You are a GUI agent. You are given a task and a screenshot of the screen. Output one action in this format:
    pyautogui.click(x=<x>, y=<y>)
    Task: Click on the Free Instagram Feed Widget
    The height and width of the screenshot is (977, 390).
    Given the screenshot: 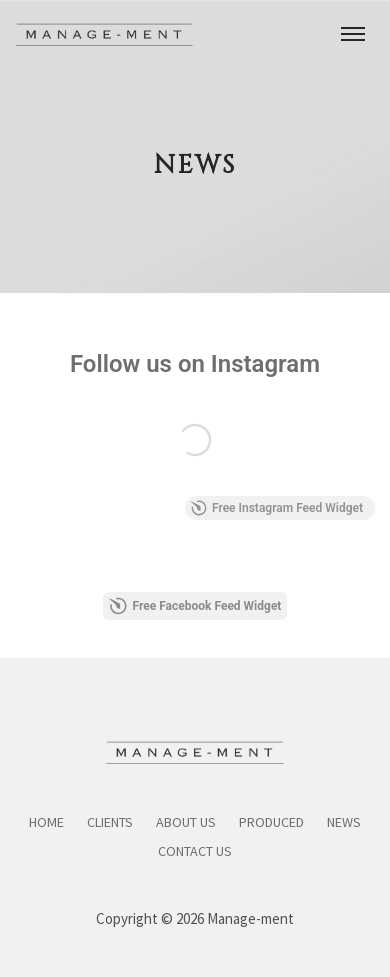 What is the action you would take?
    pyautogui.click(x=277, y=508)
    